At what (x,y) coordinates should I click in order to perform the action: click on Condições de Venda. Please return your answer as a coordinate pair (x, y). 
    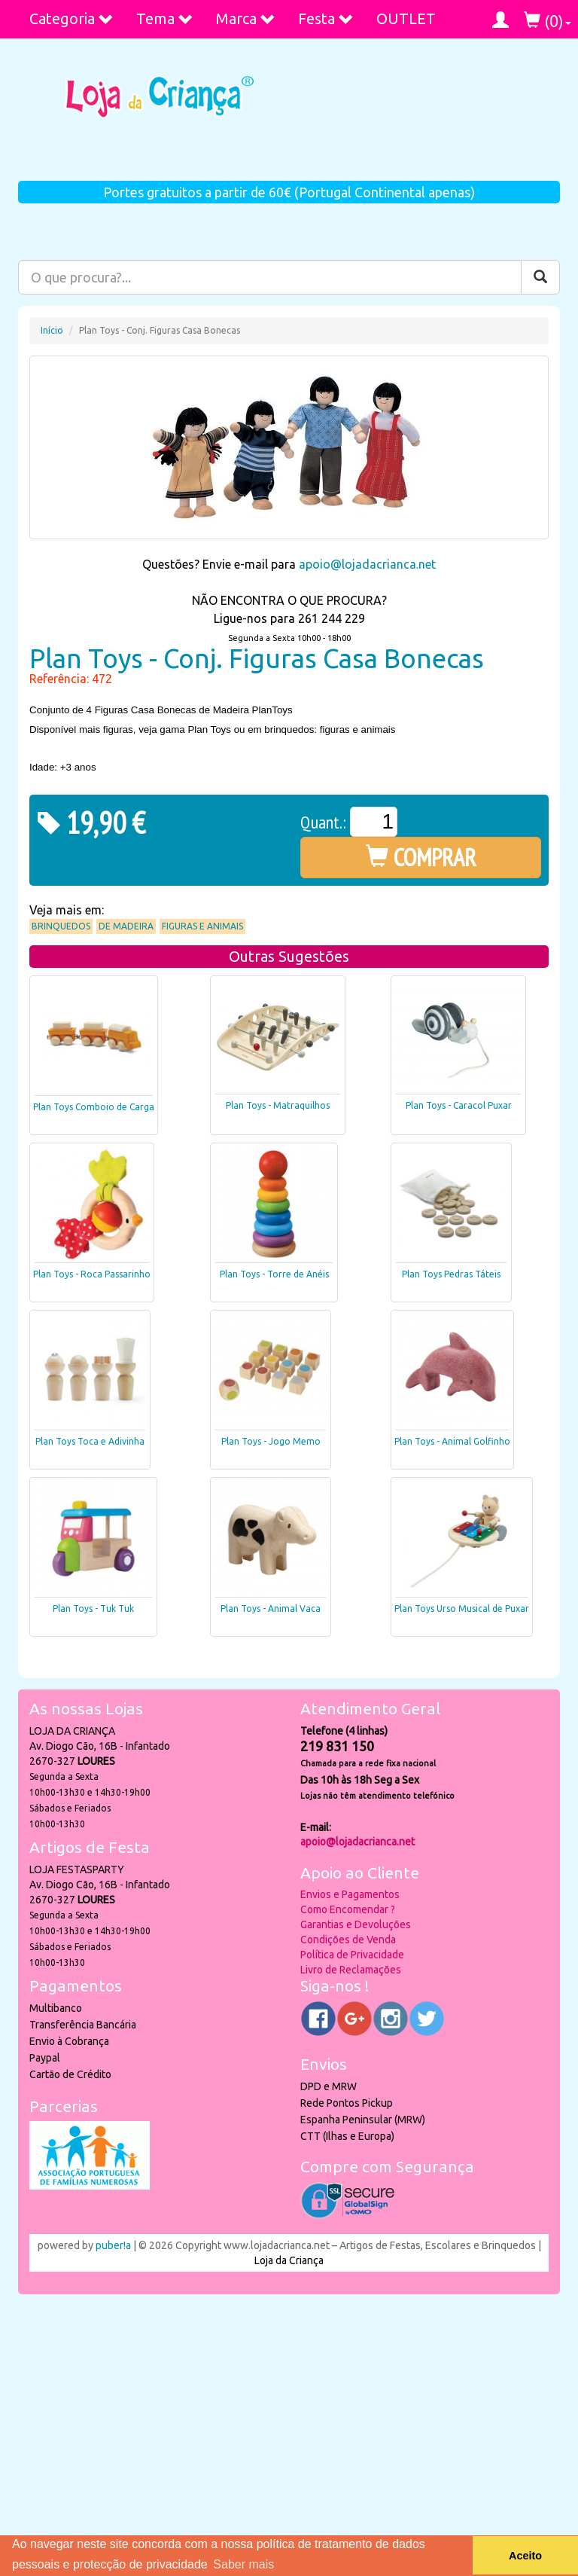
    Looking at the image, I should click on (348, 1940).